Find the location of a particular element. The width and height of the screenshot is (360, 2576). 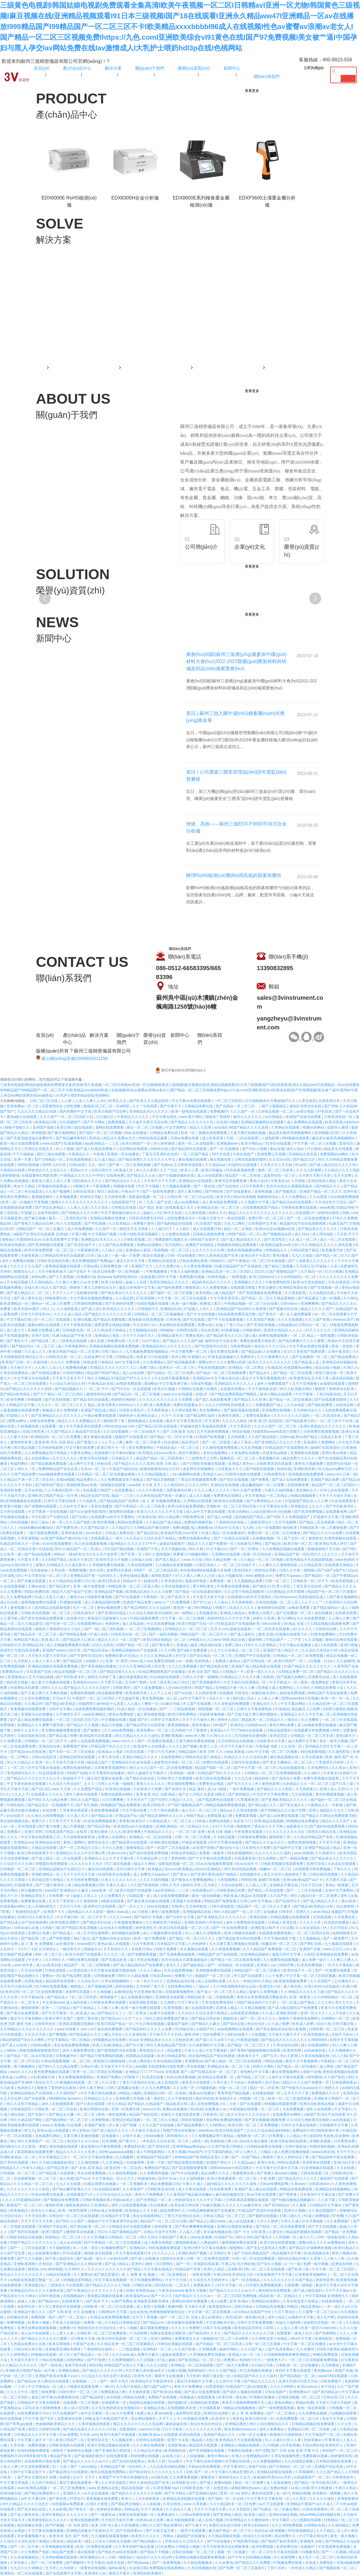

黄色av成人在线观看 is located at coordinates (114, 1944).